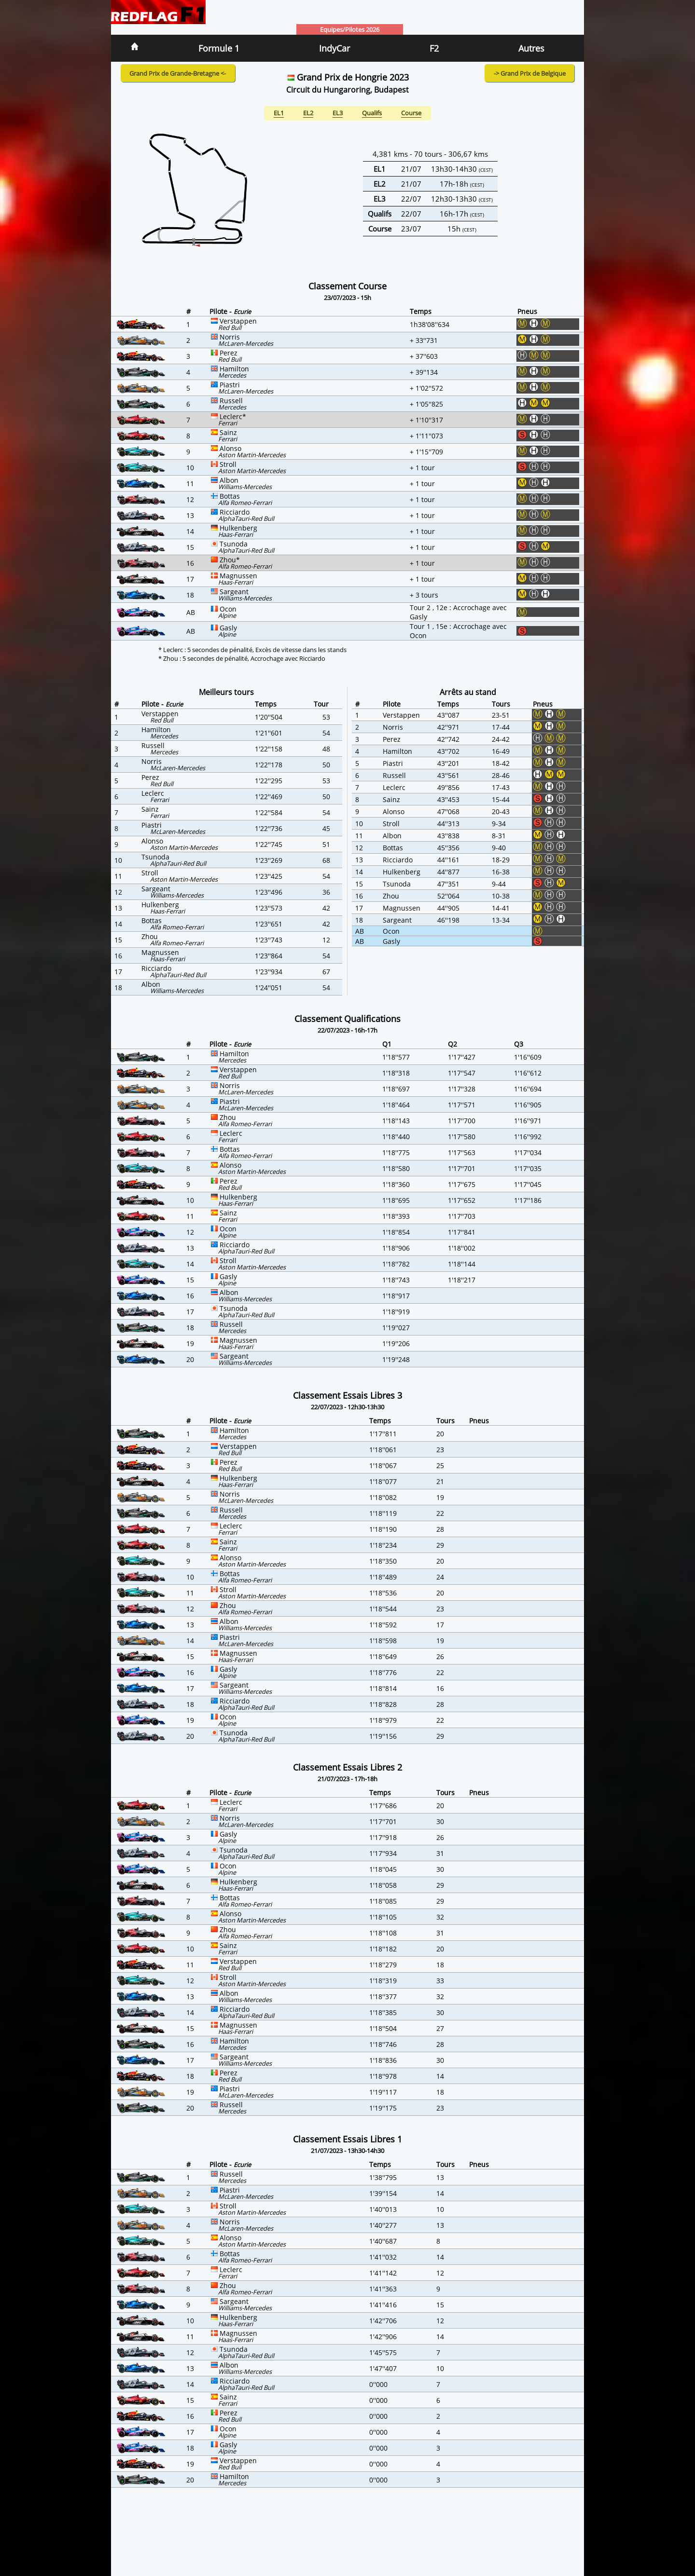 The width and height of the screenshot is (695, 2576). Describe the element at coordinates (218, 48) in the screenshot. I see `Formule 1` at that location.